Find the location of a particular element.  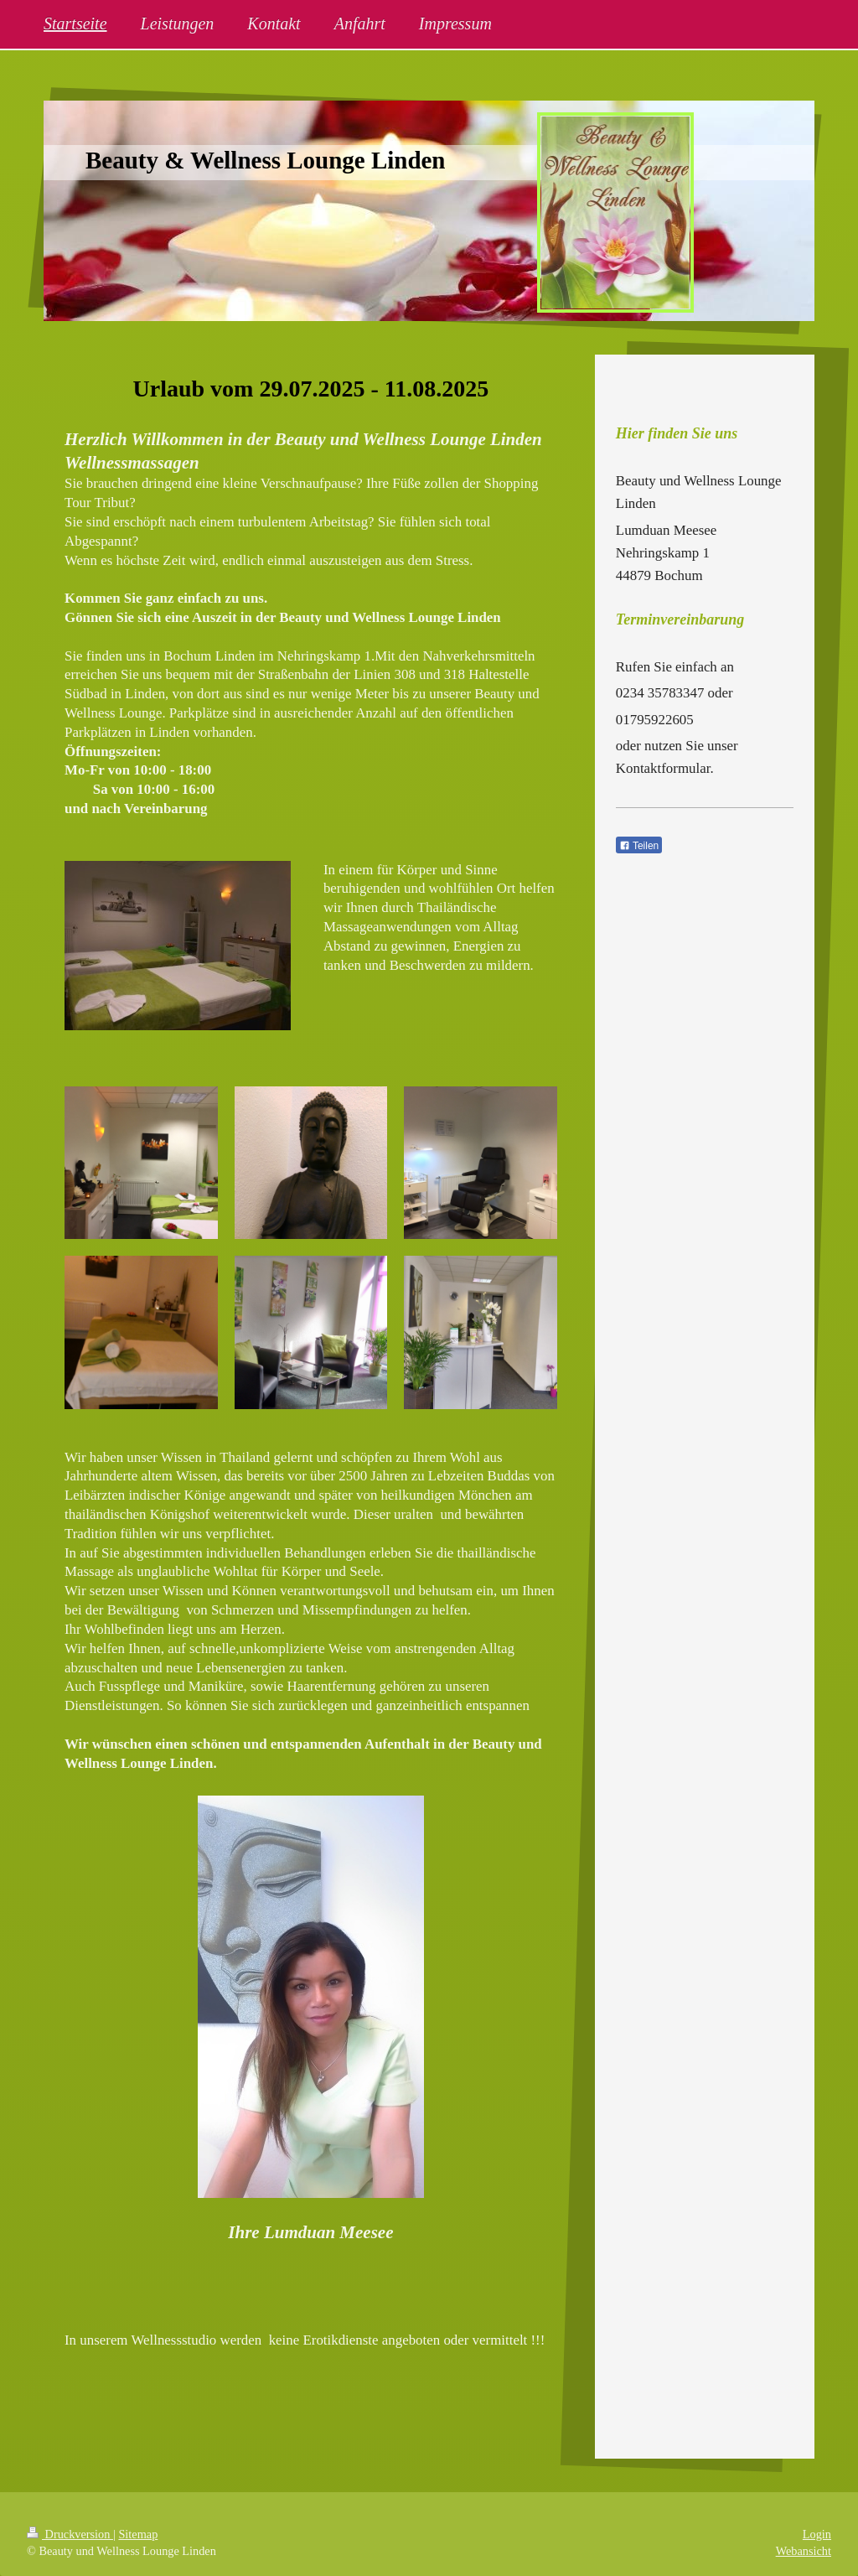

Webansicht is located at coordinates (803, 2551).